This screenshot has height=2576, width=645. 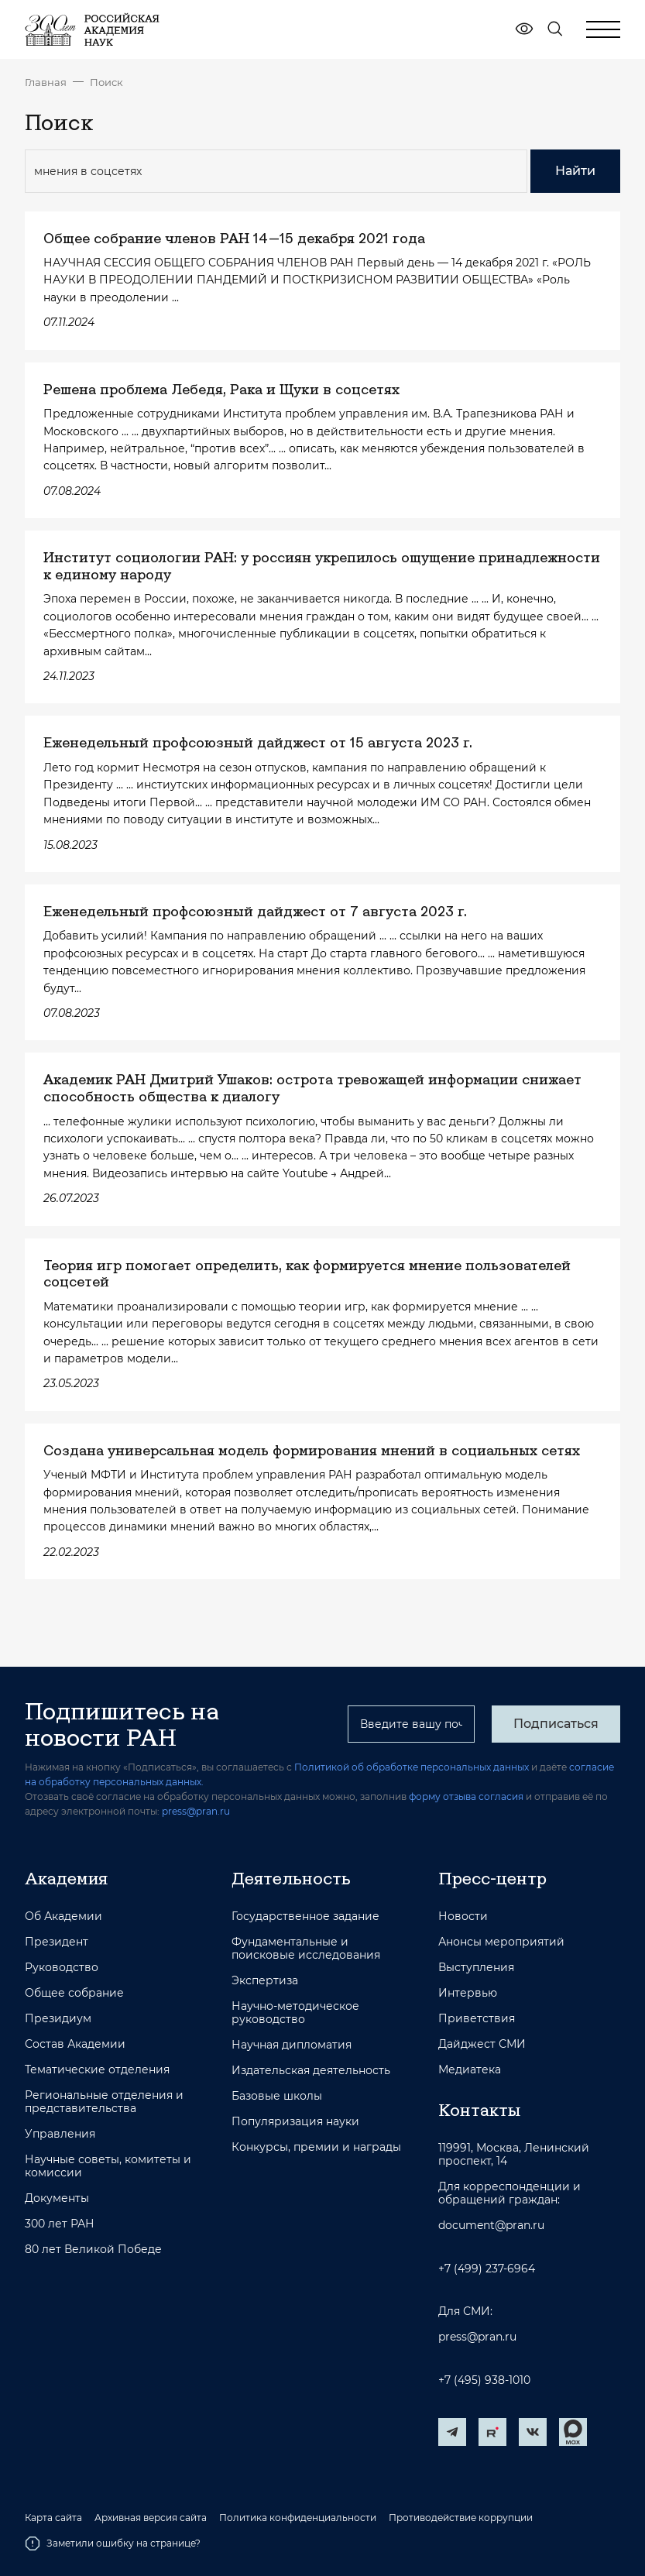 I want to click on Общее собрание, so click(x=74, y=1993).